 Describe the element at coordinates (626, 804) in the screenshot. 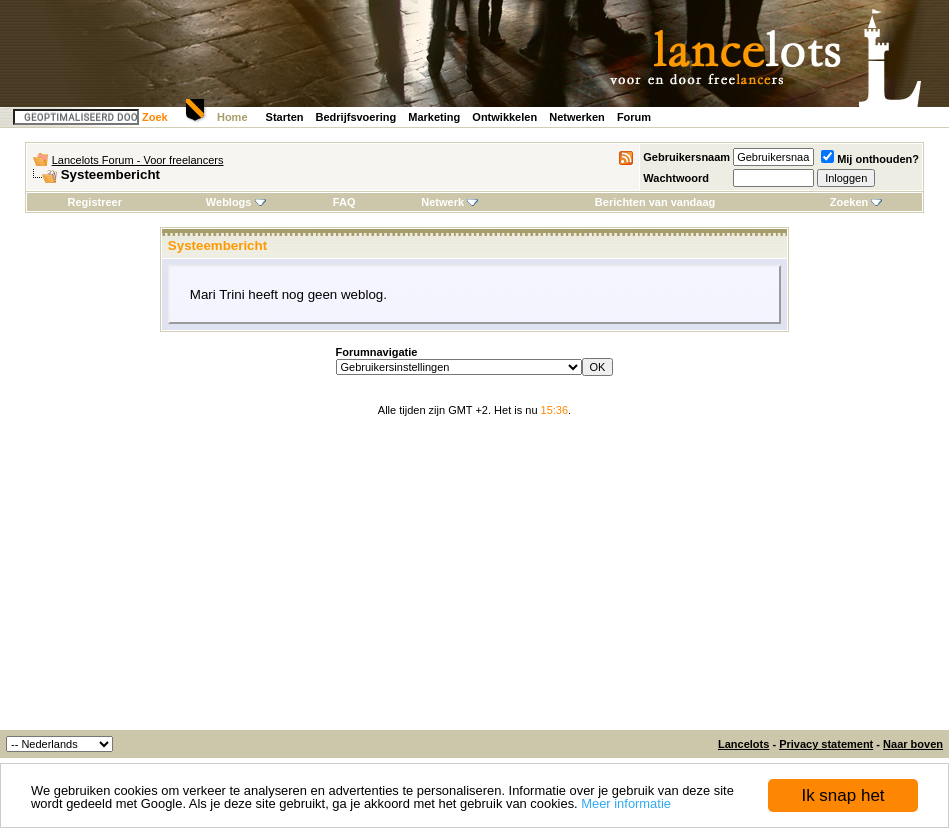

I see `Meer informatie` at that location.